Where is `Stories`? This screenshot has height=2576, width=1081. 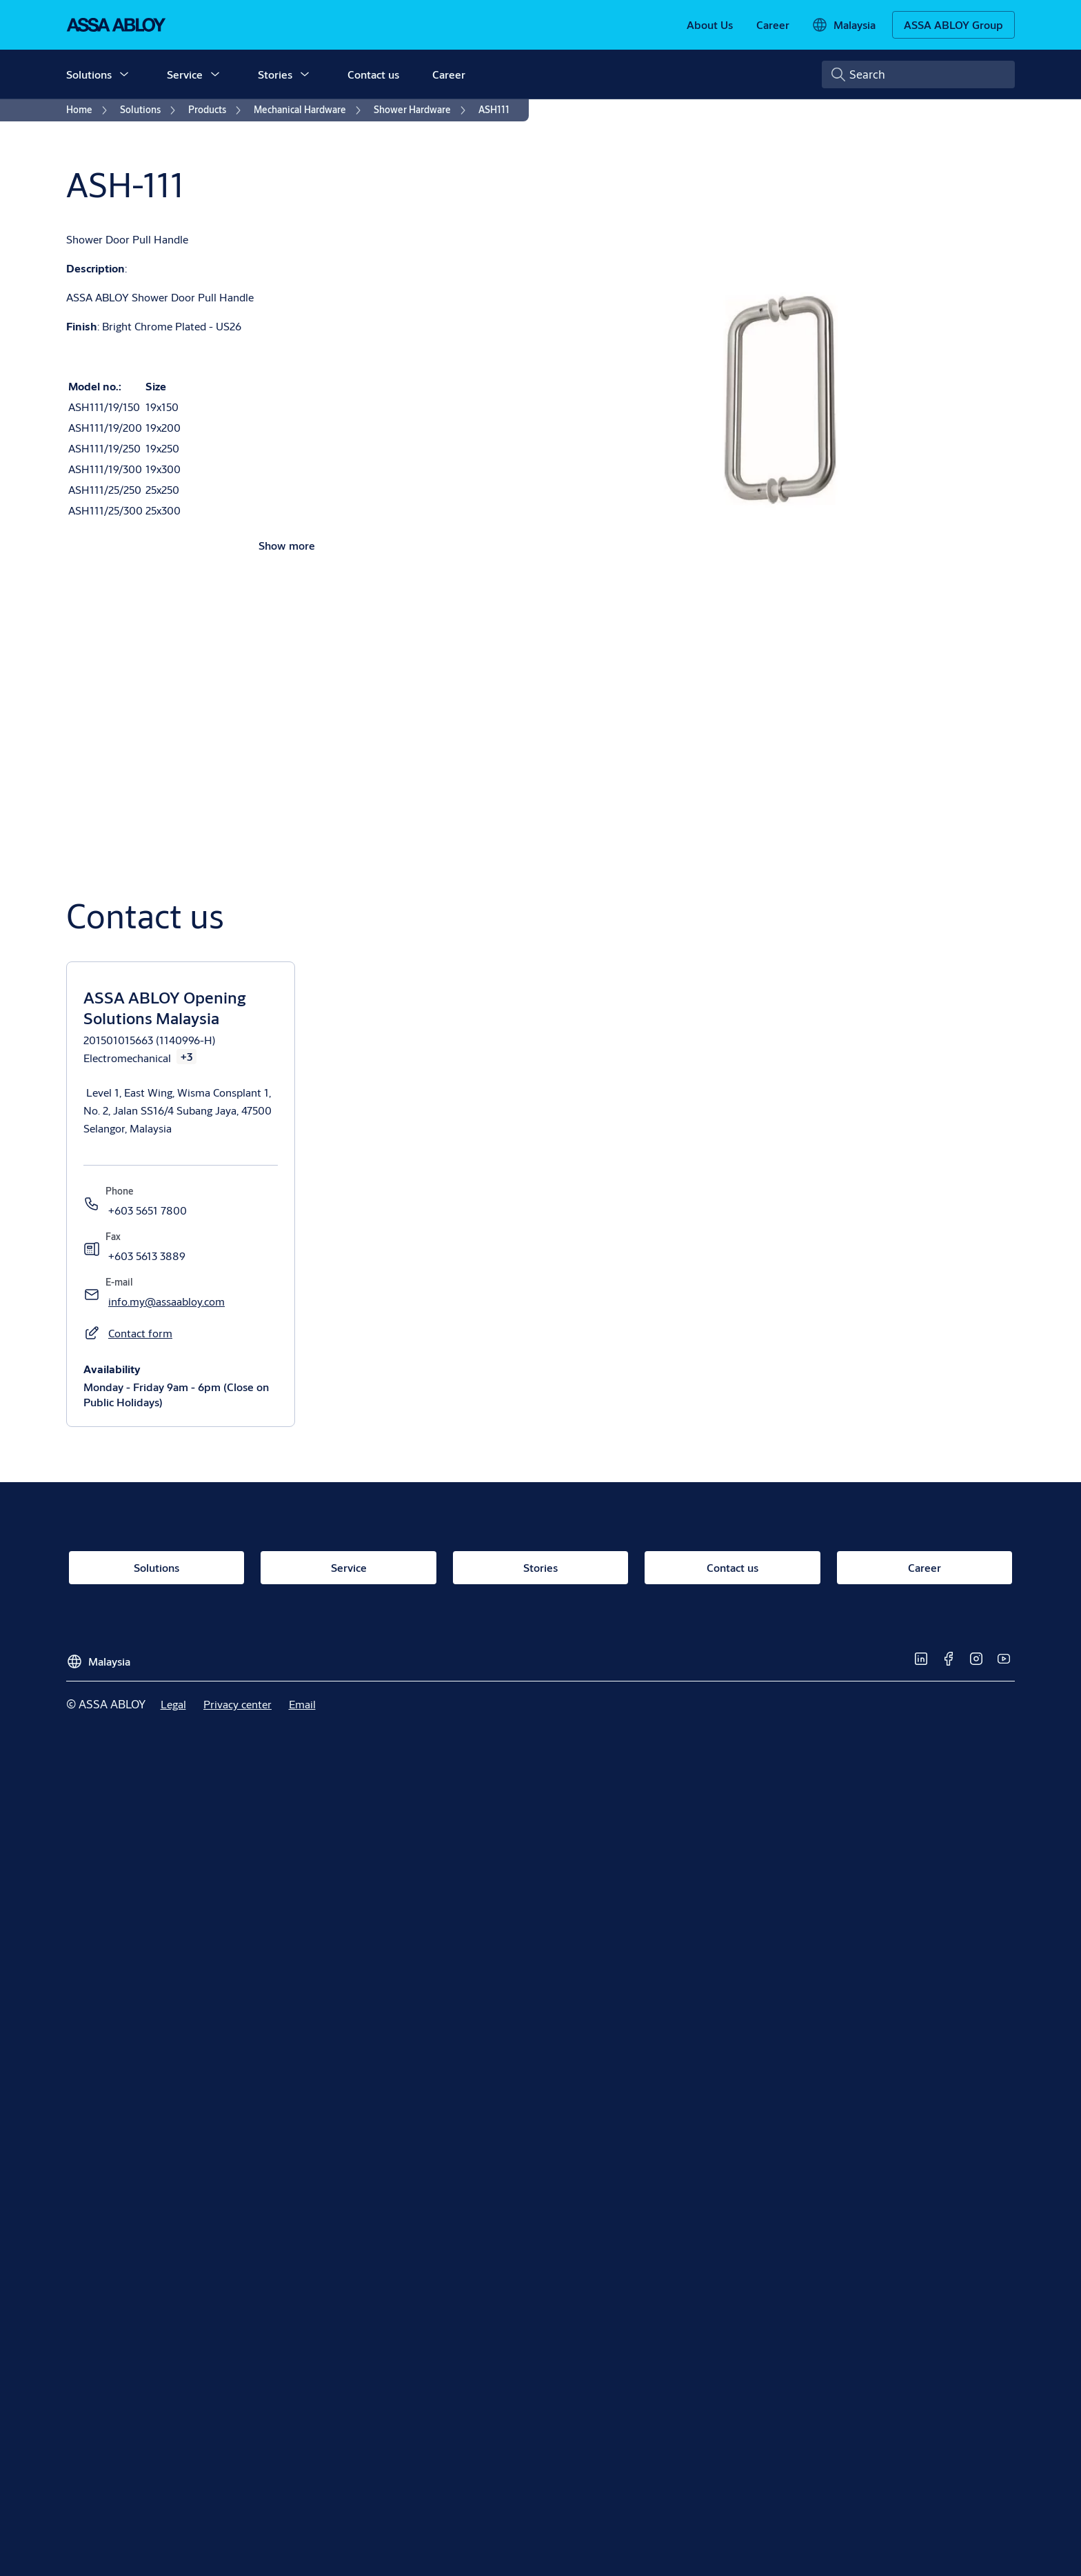
Stories is located at coordinates (275, 74).